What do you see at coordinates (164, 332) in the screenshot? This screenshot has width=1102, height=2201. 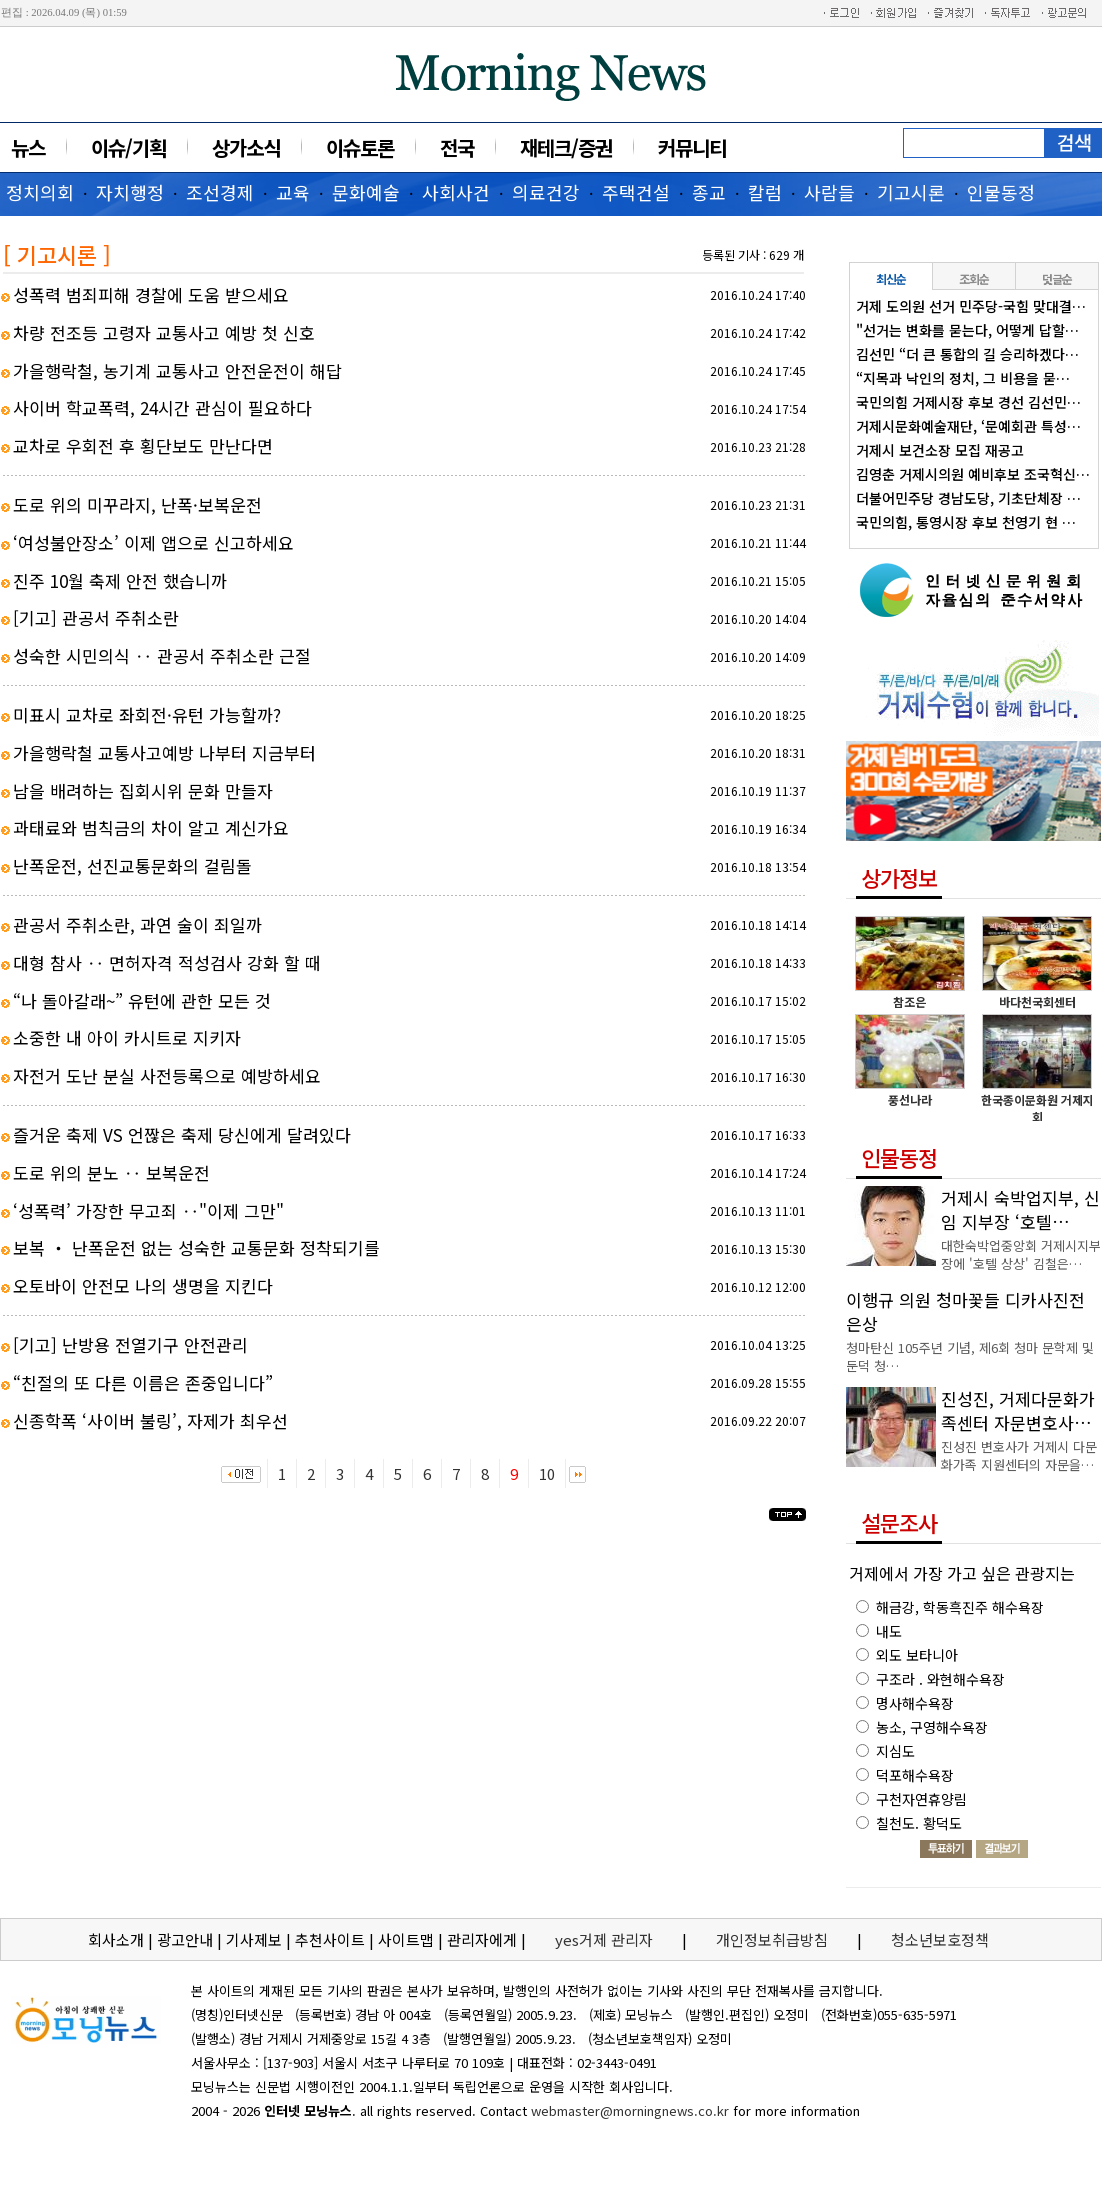 I see `차량 전조등 고령자 교통사고 예방 첫 신호` at bounding box center [164, 332].